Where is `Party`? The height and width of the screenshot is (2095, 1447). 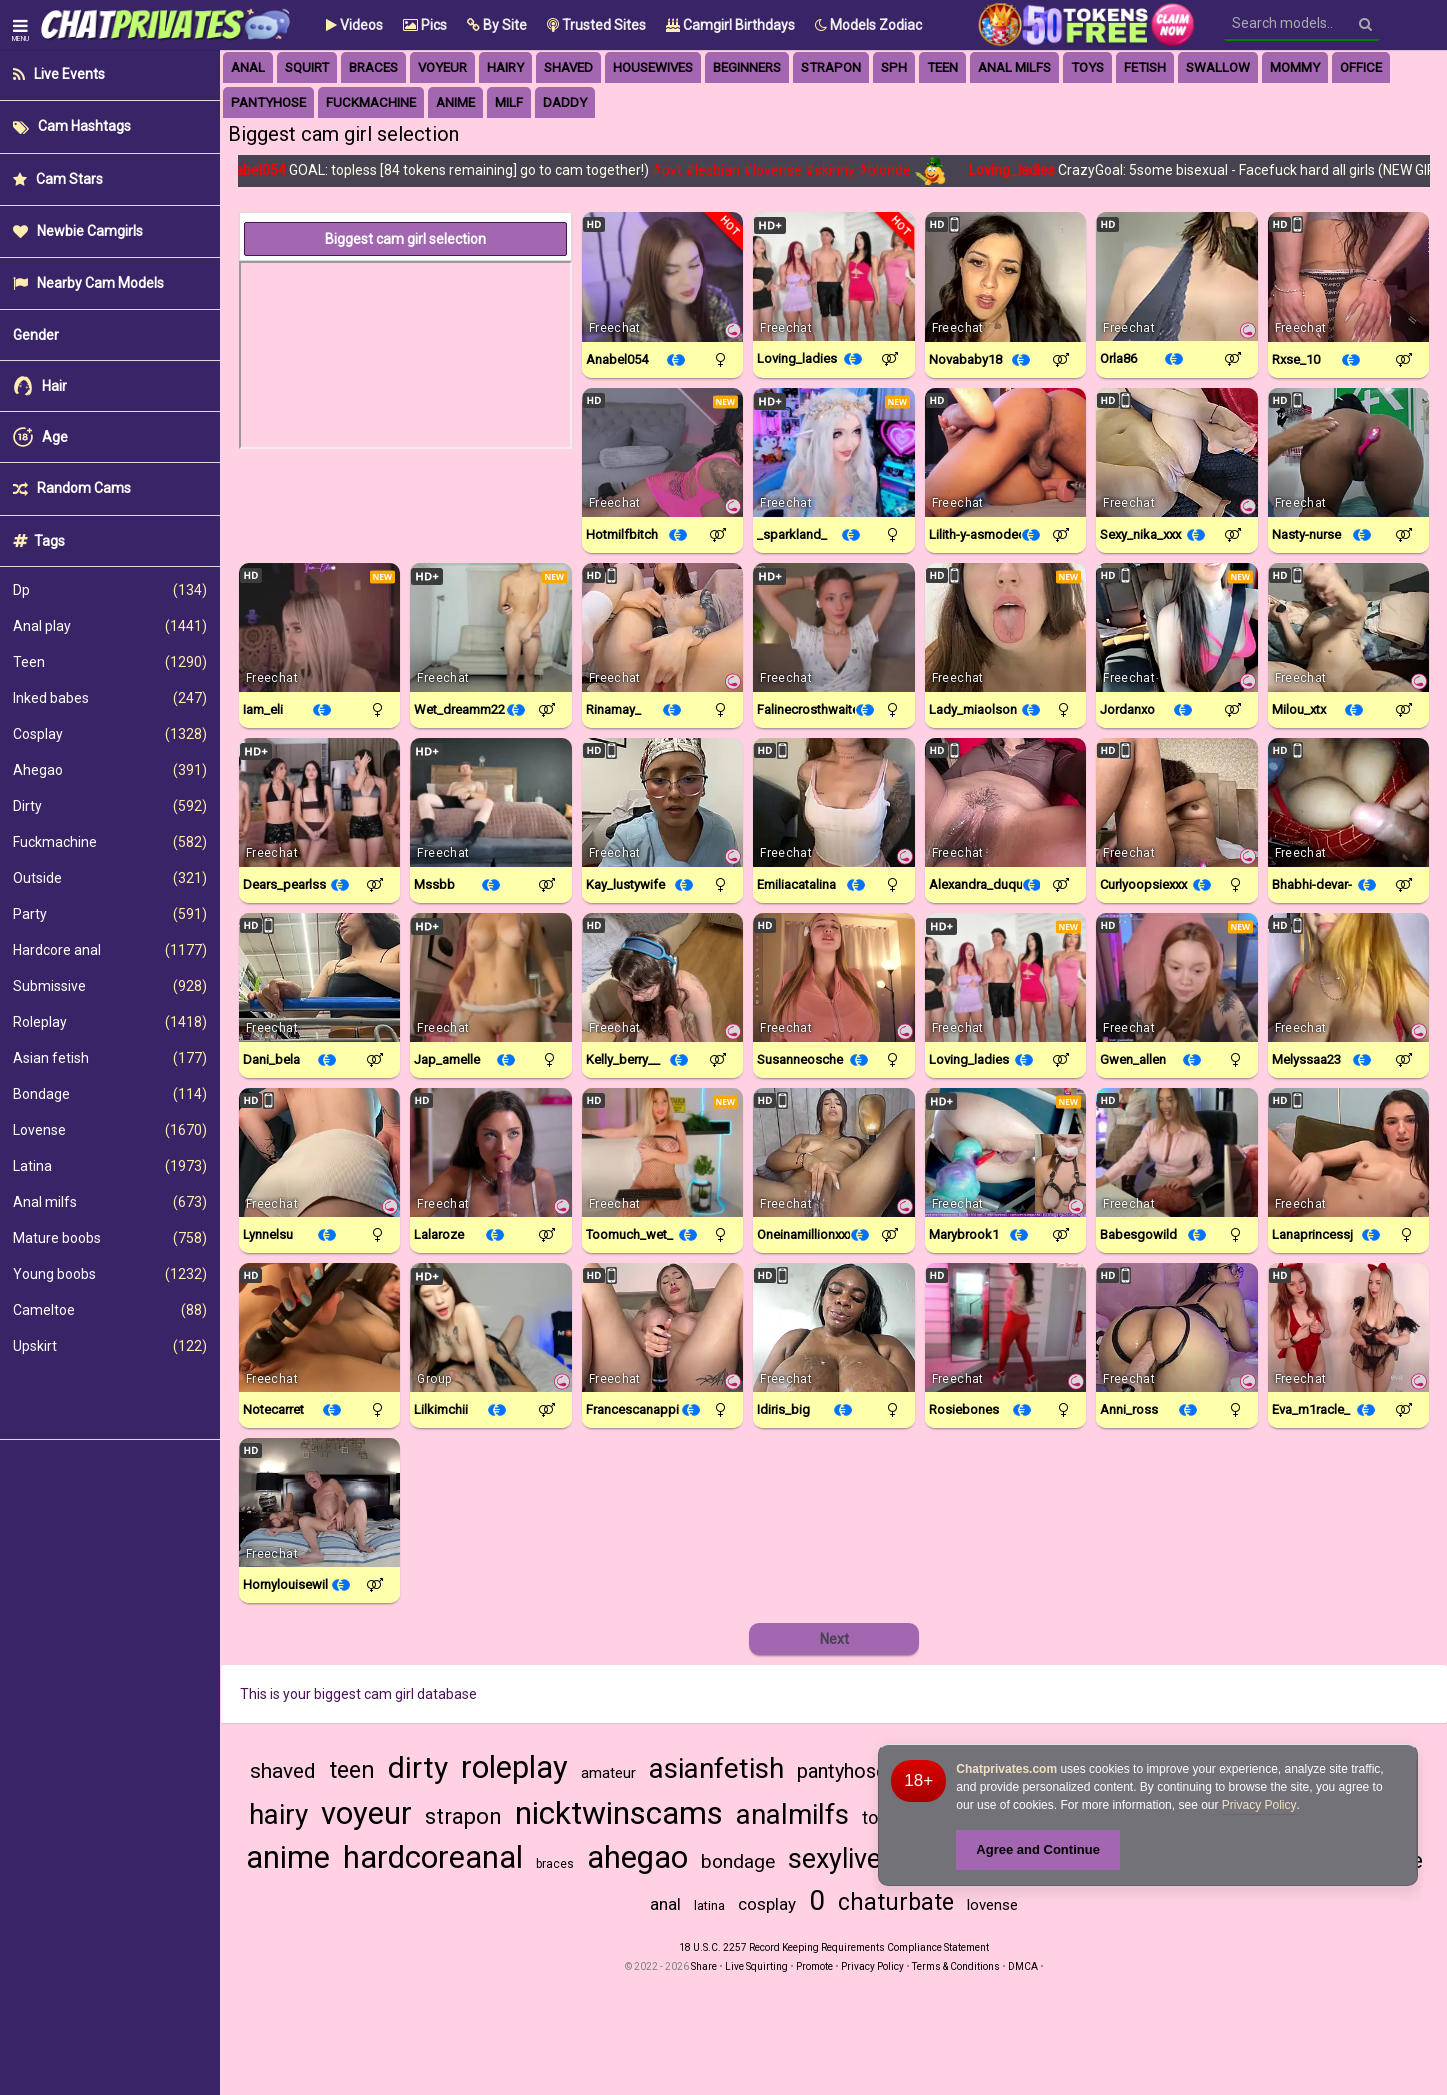 Party is located at coordinates (110, 914).